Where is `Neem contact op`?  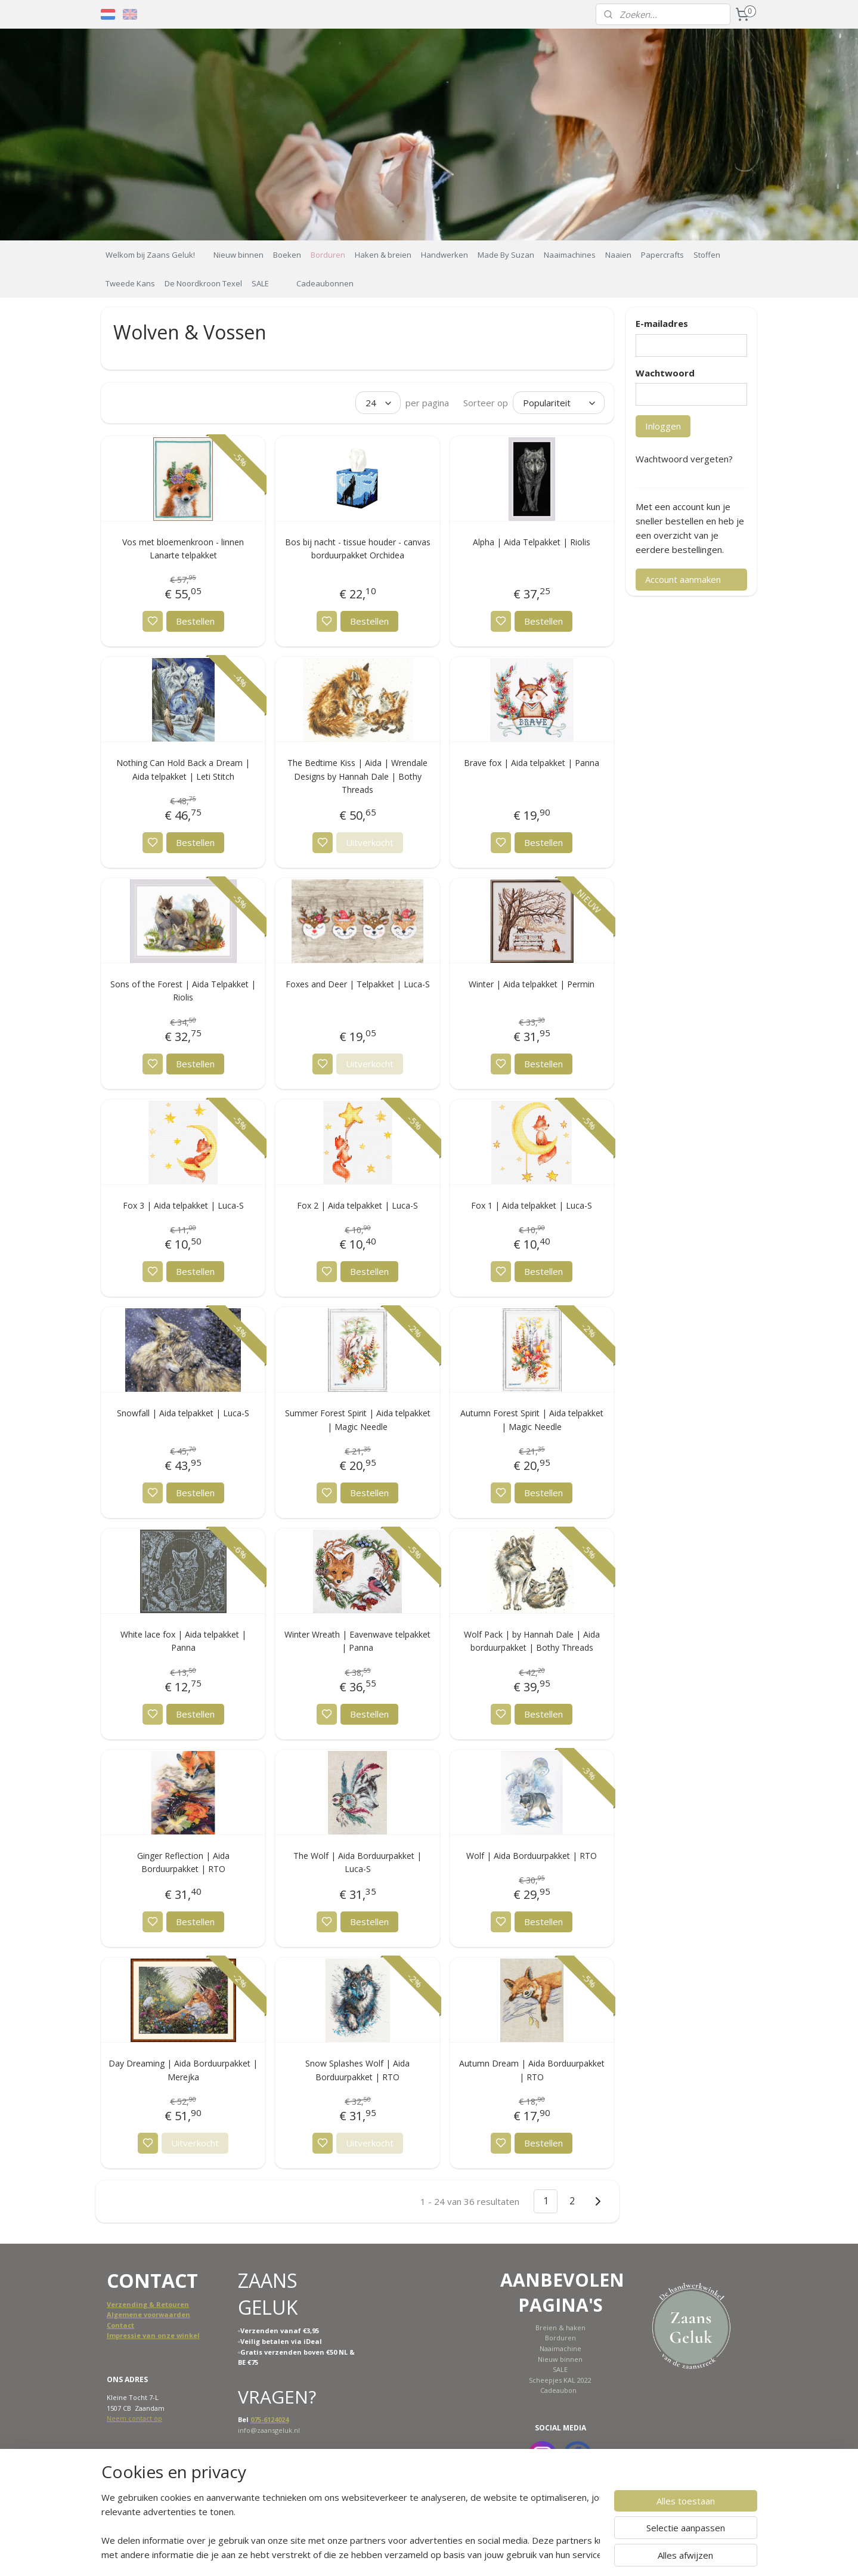
Neem contact op is located at coordinates (134, 2418).